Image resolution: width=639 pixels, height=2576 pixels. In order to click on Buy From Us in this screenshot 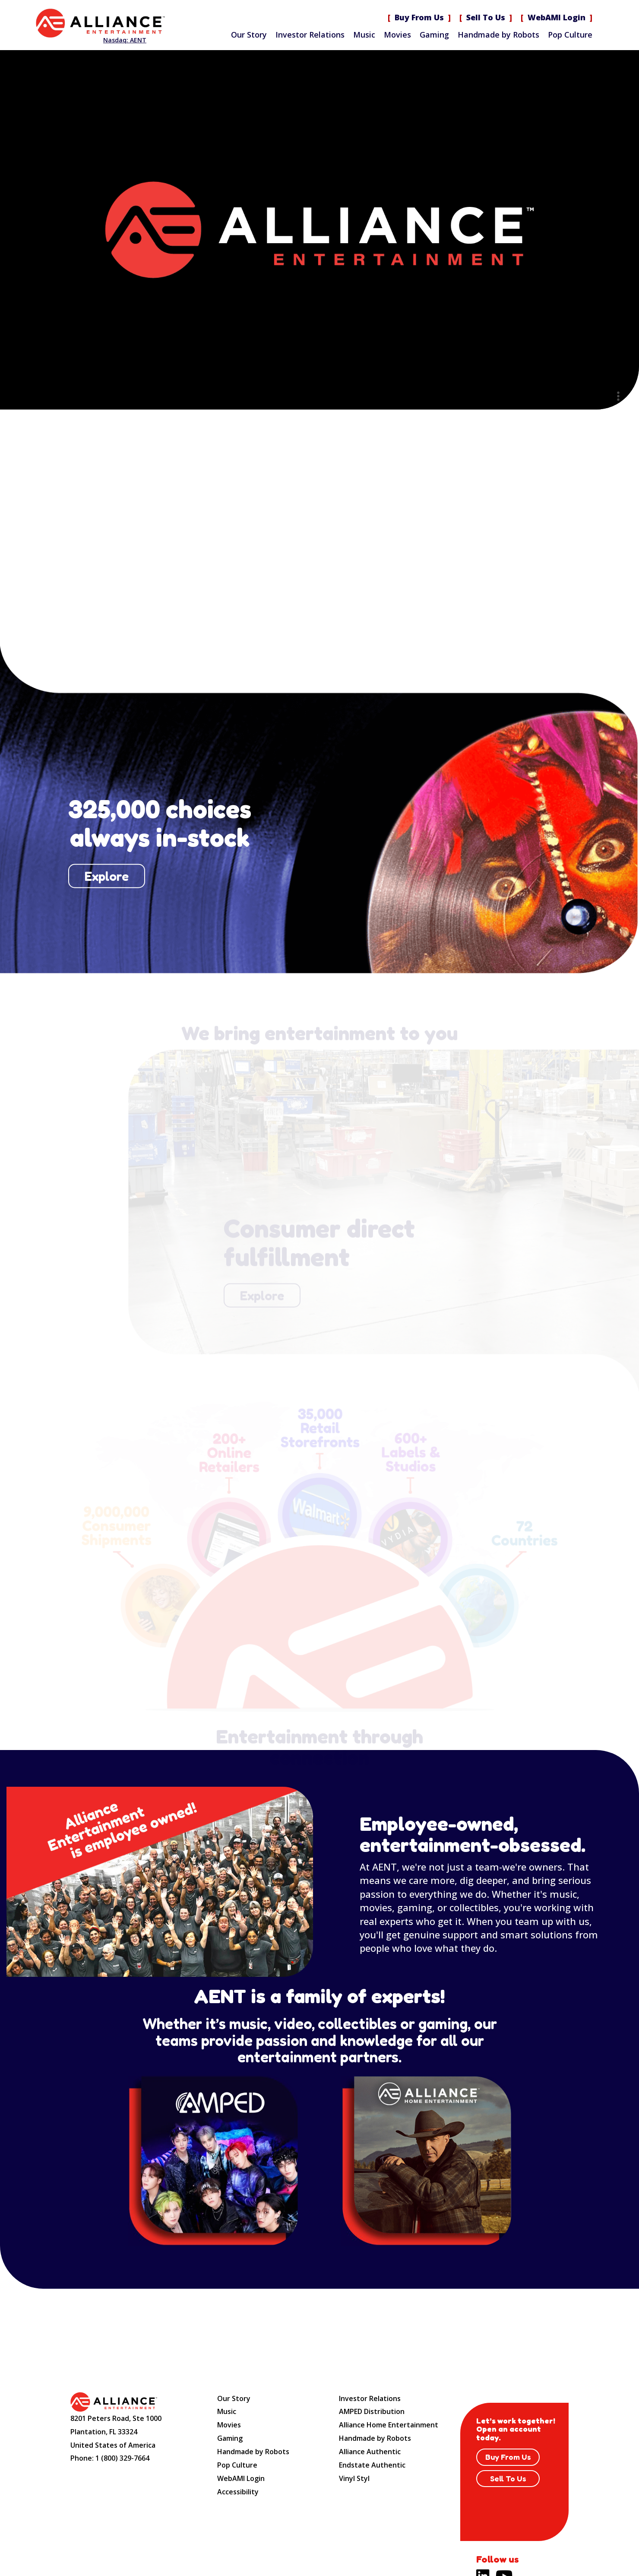, I will do `click(419, 17)`.